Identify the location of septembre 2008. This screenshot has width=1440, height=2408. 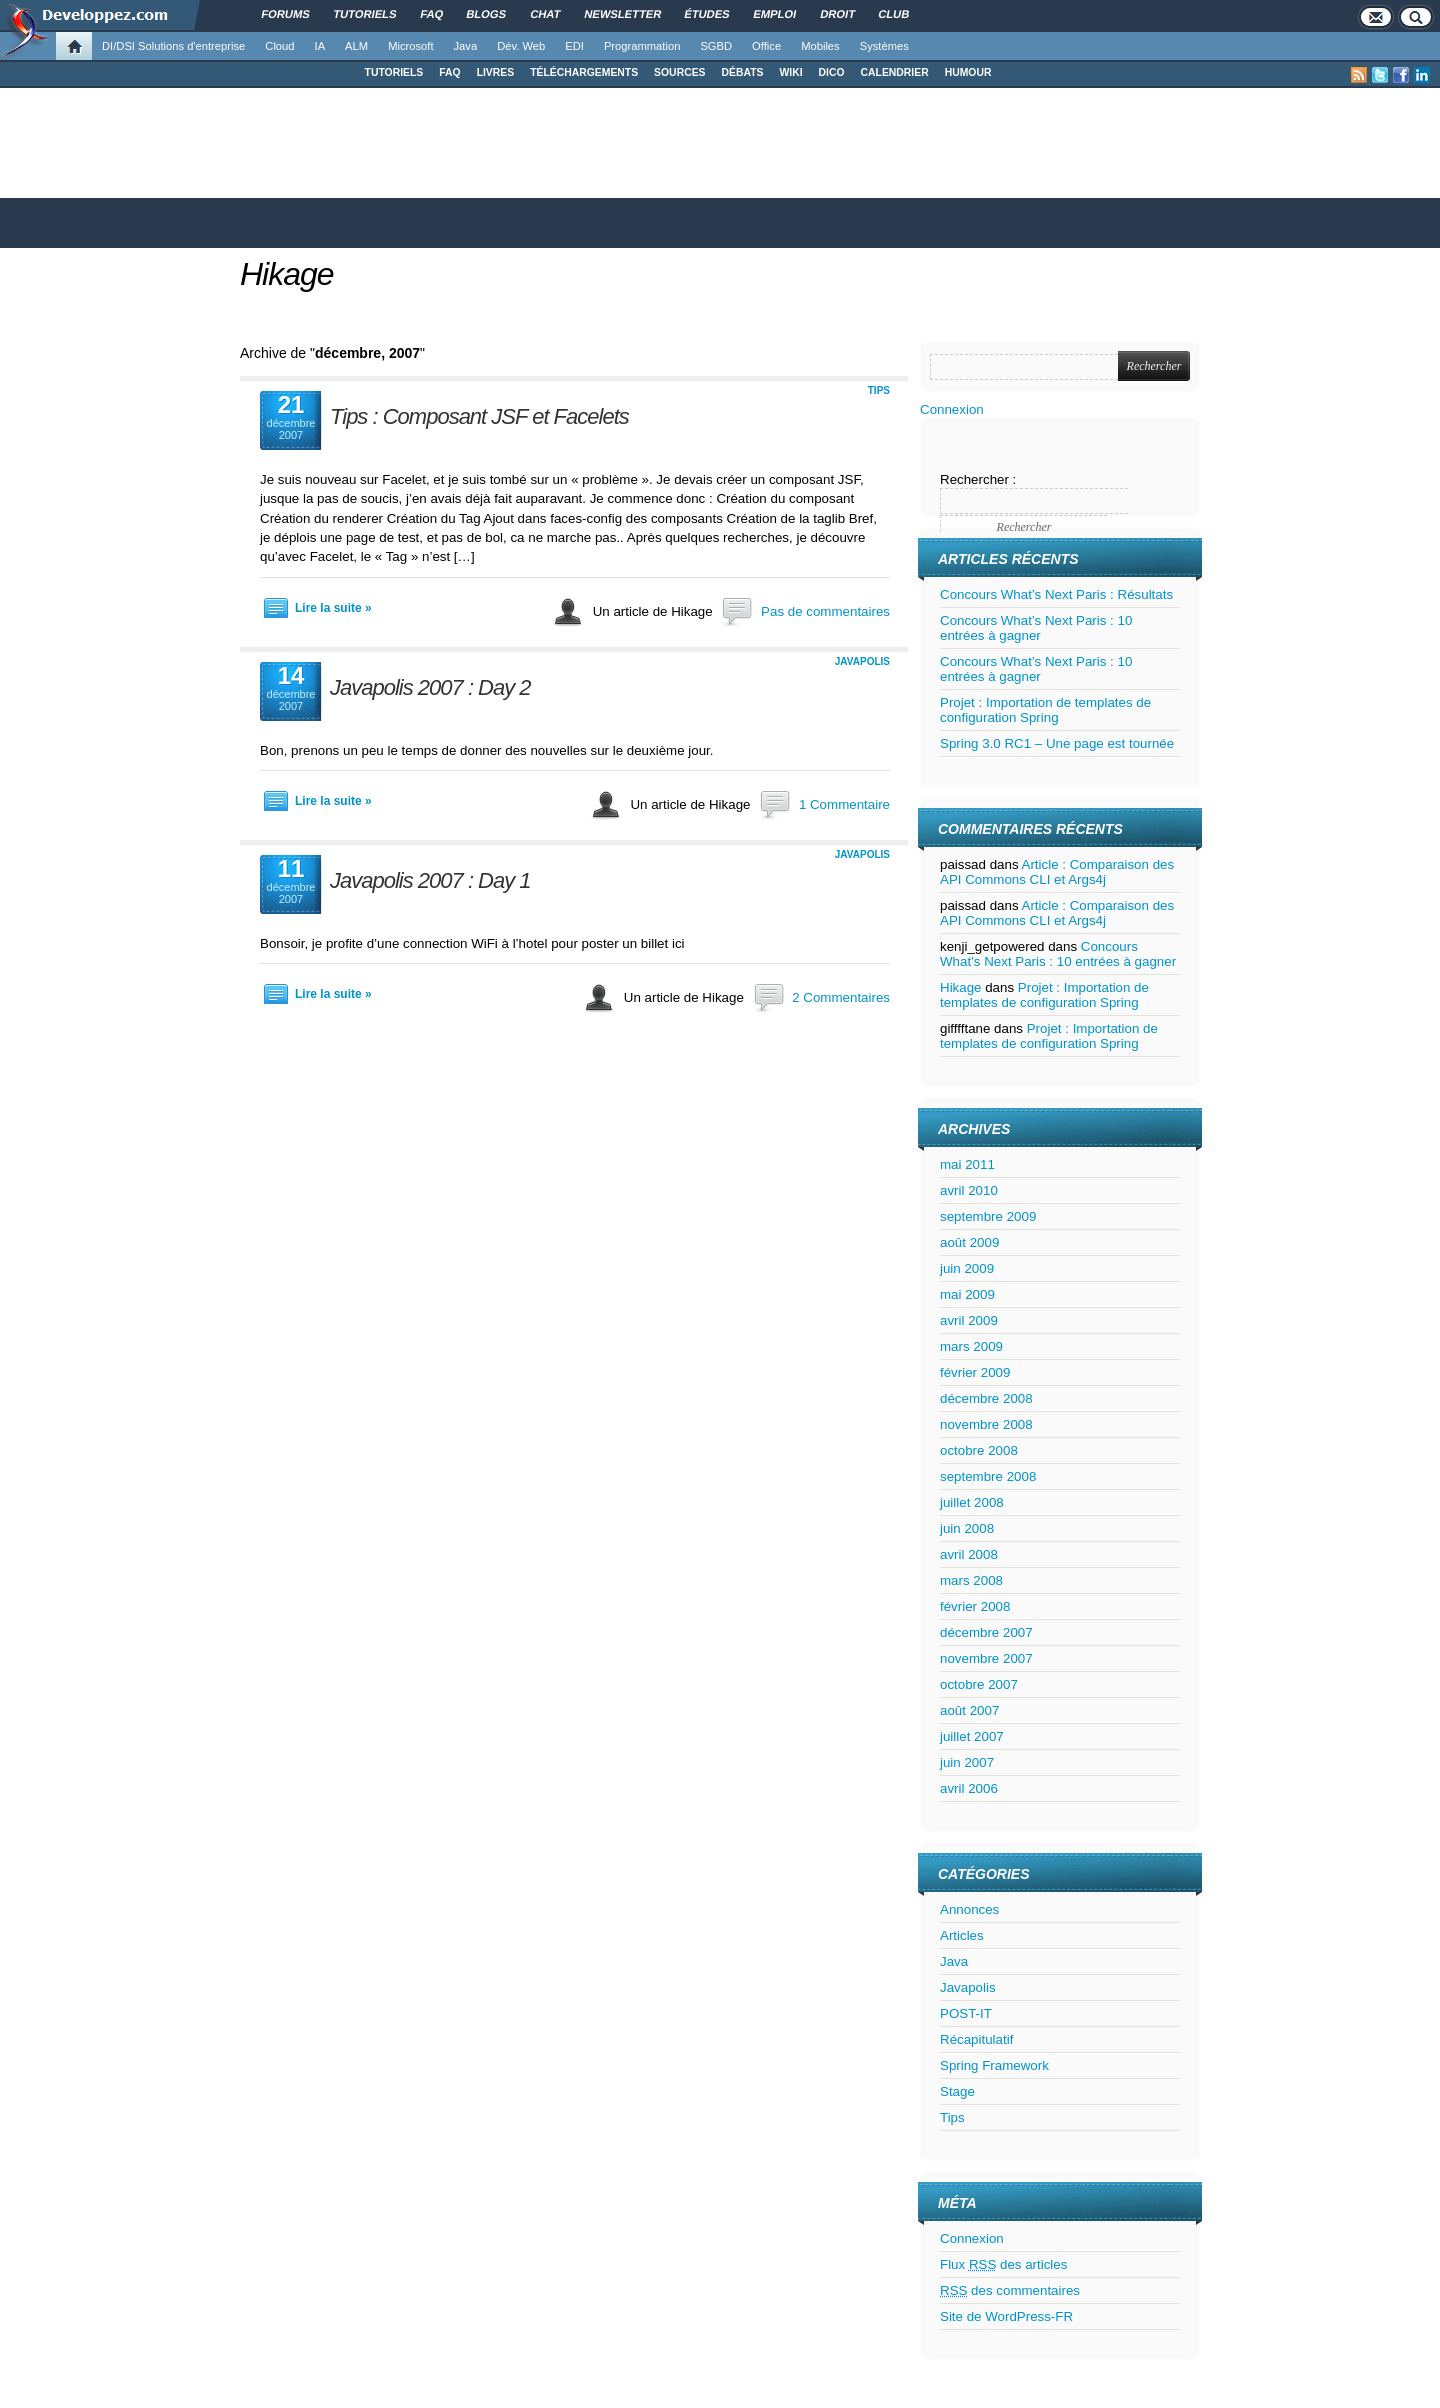
(988, 1476).